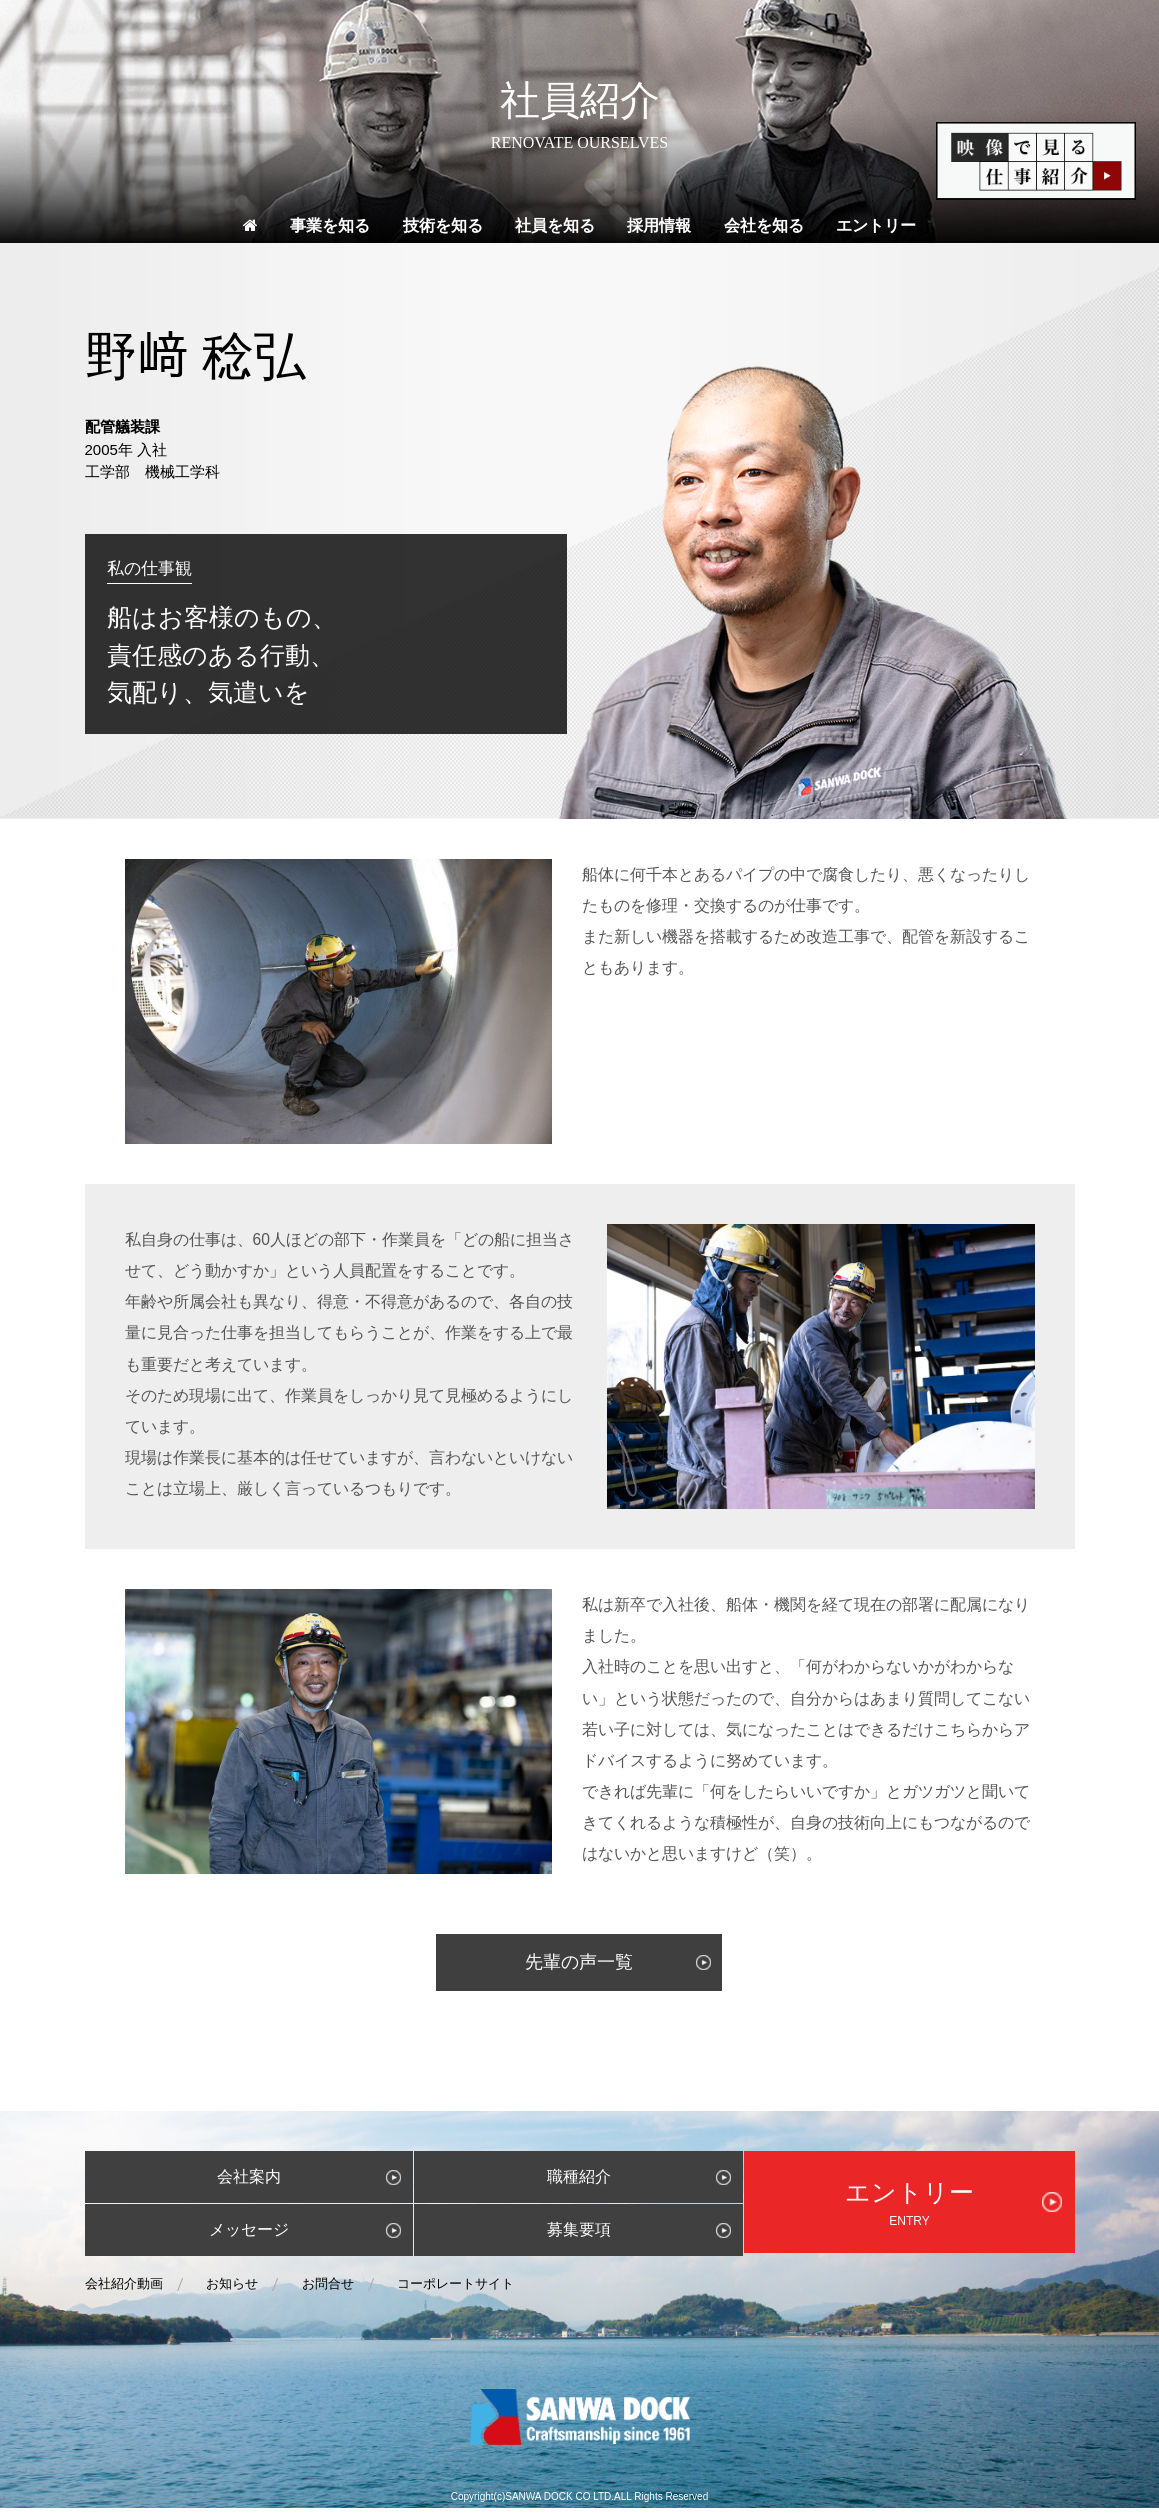 Image resolution: width=1159 pixels, height=2515 pixels. What do you see at coordinates (328, 2290) in the screenshot?
I see `お問合せ` at bounding box center [328, 2290].